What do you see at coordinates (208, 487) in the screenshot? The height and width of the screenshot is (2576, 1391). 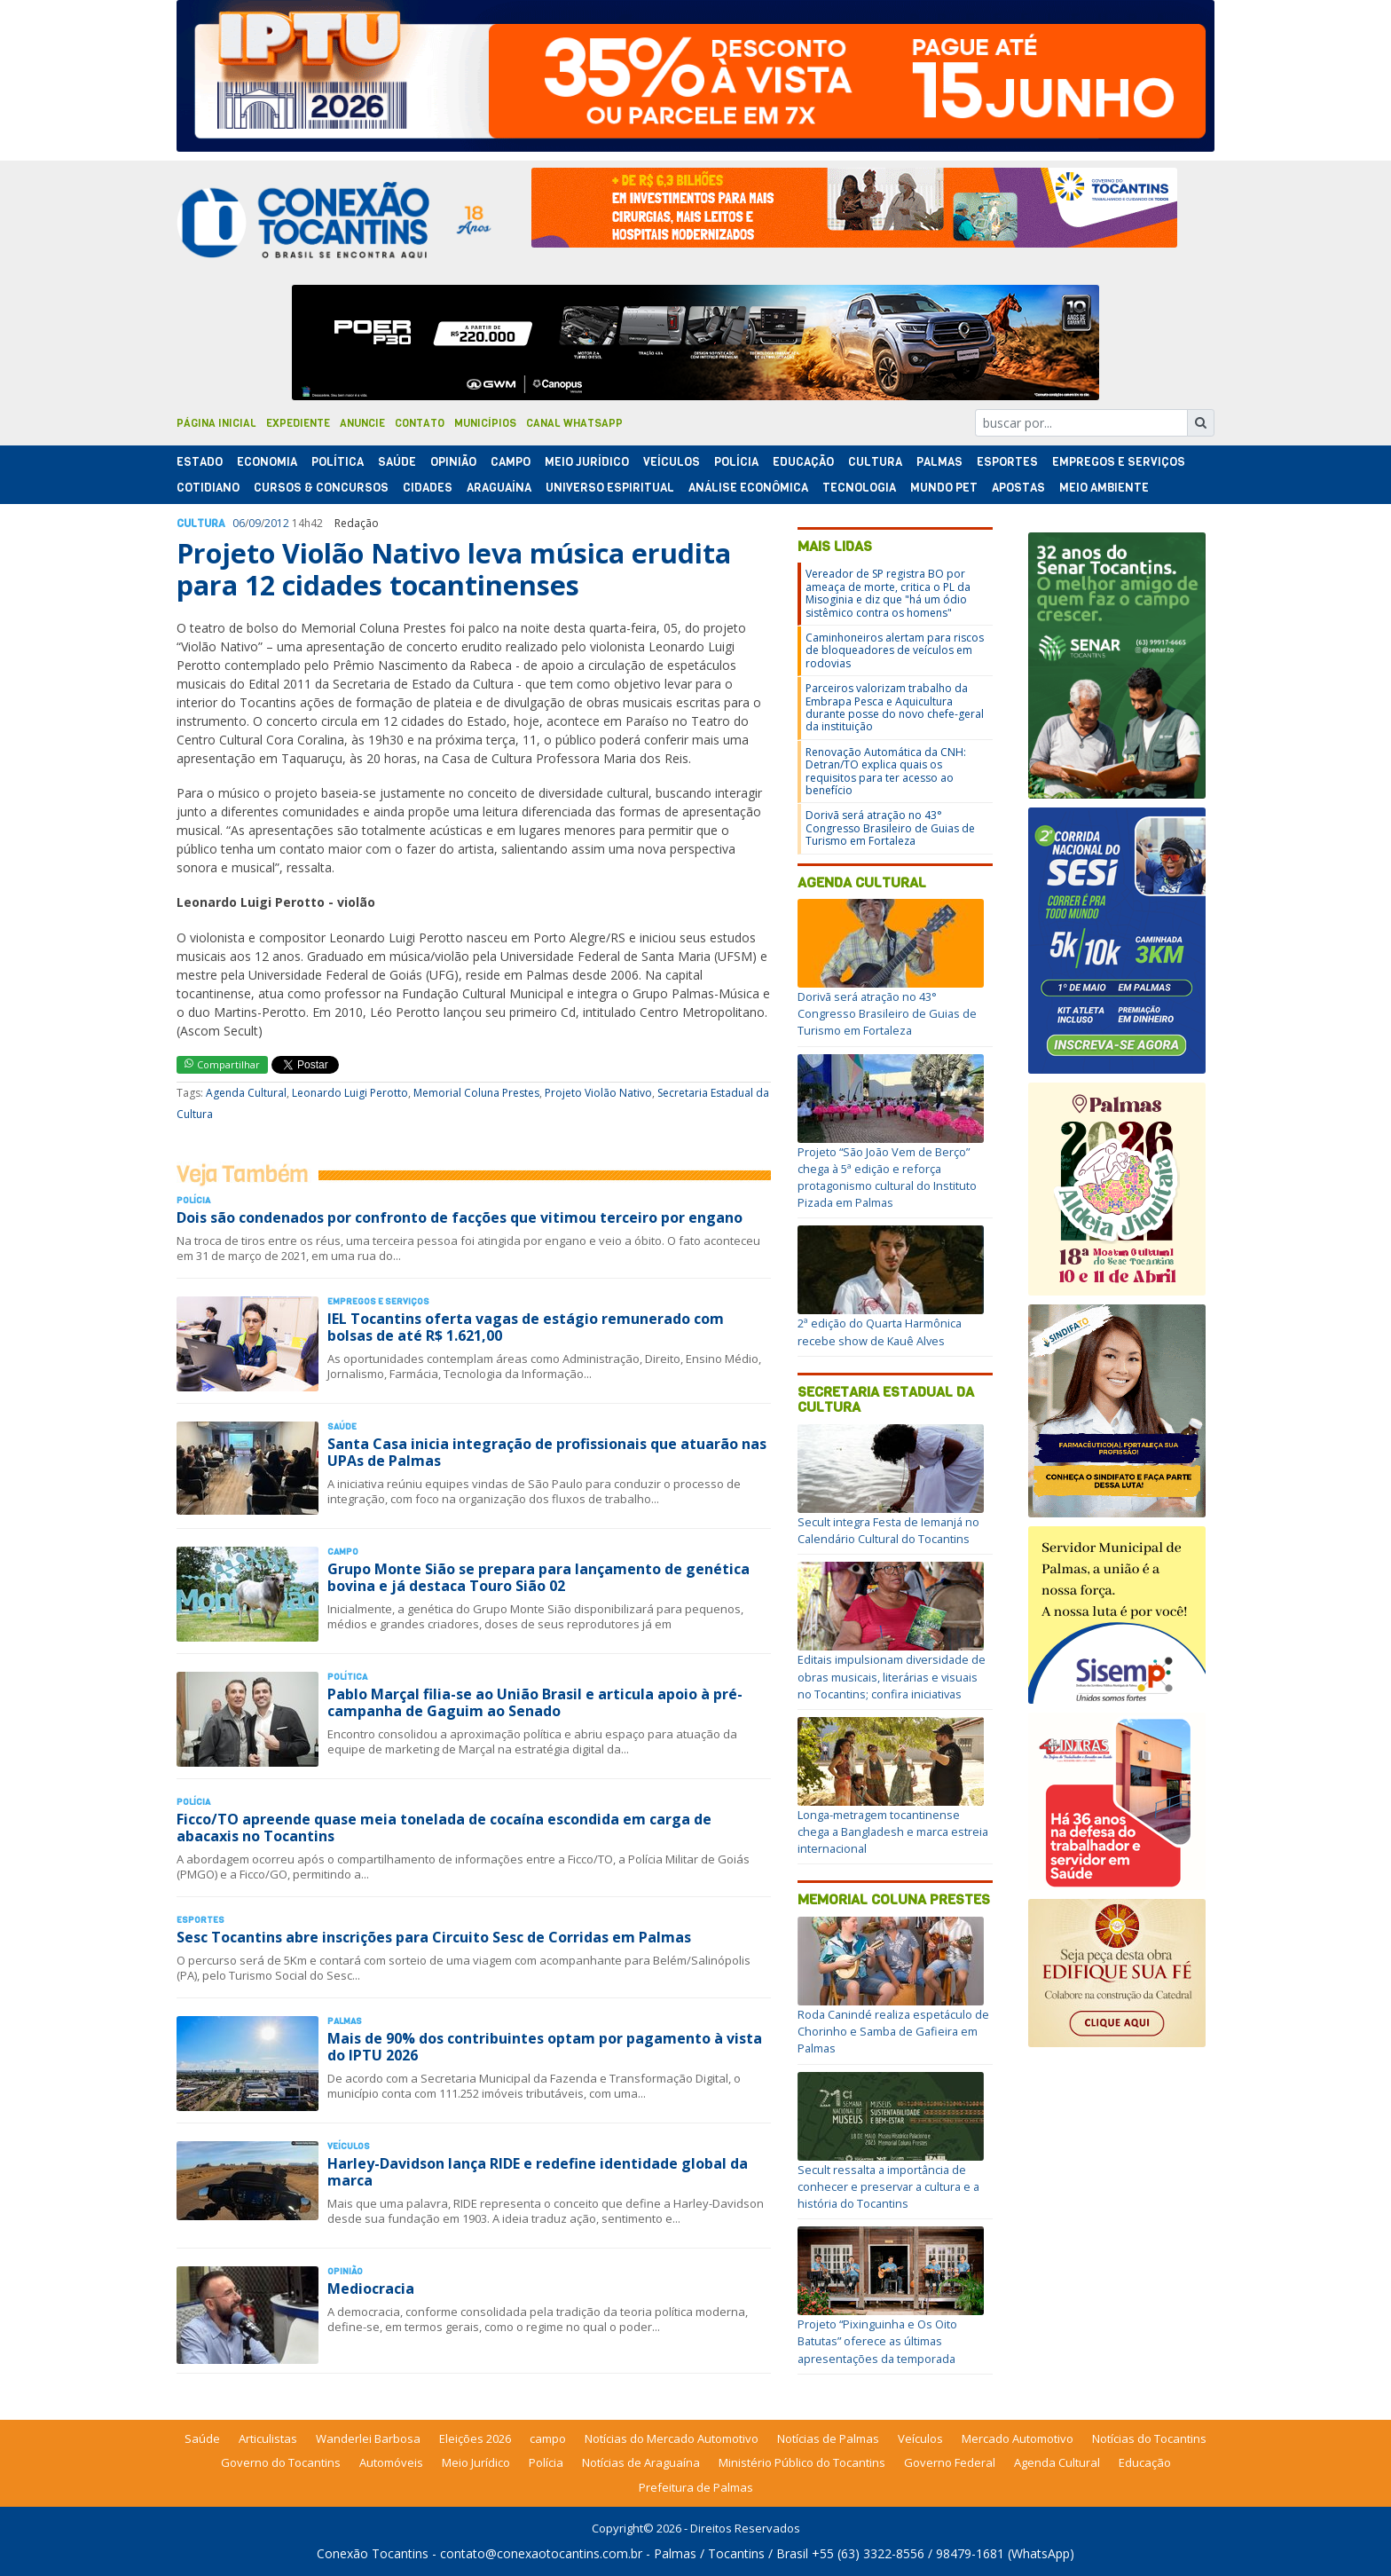 I see `Cotidiano` at bounding box center [208, 487].